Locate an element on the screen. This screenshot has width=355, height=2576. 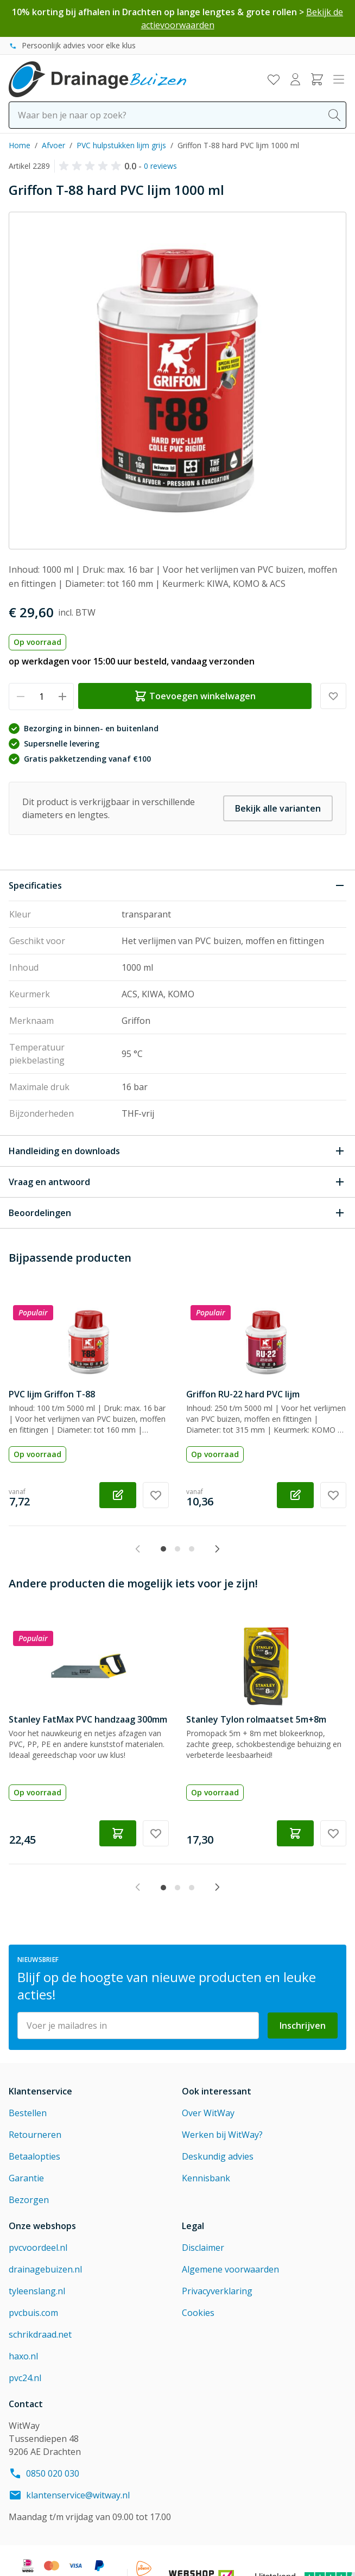
[Voeg toe aan verlanglijst PVC lijm Griffon T-88] is located at coordinates (156, 1495).